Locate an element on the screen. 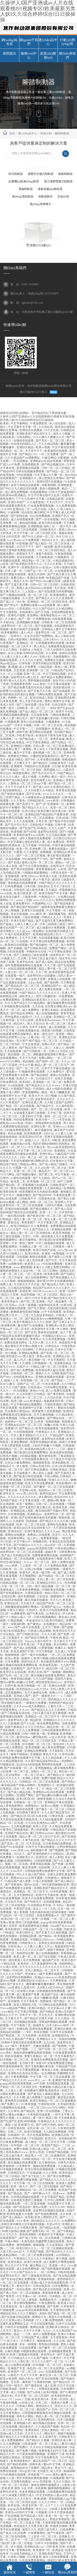 This screenshot has width=77, height=2576. 未满十八18禁止免费无码网站 is located at coordinates (52, 1267).